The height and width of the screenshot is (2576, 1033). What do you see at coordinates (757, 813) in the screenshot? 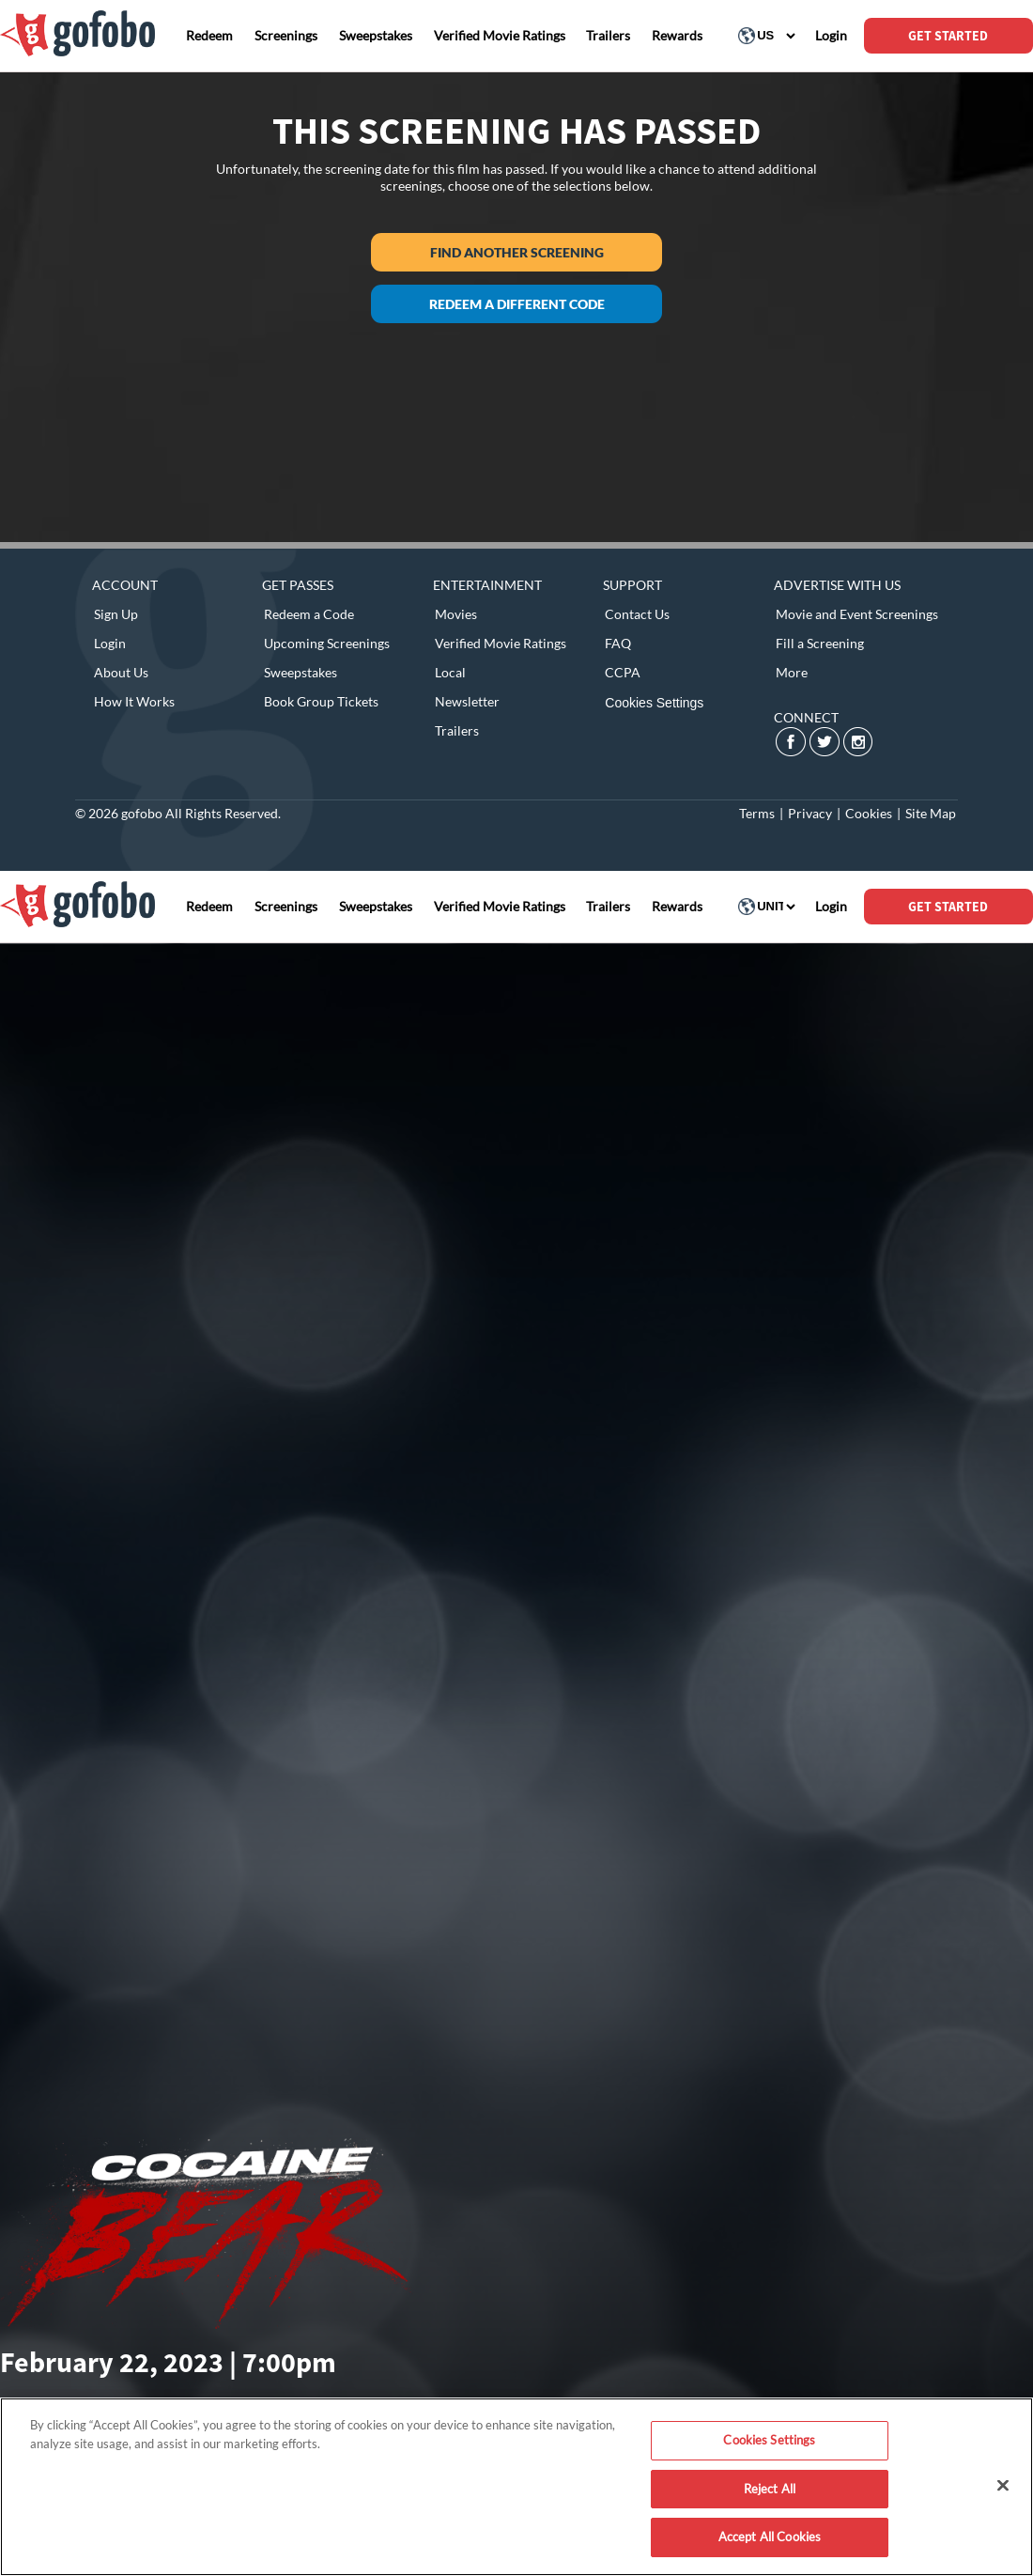
I see `Terms` at bounding box center [757, 813].